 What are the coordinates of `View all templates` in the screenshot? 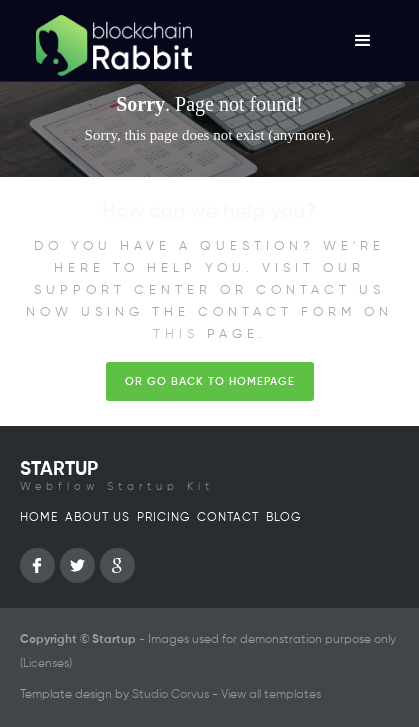 It's located at (271, 695).